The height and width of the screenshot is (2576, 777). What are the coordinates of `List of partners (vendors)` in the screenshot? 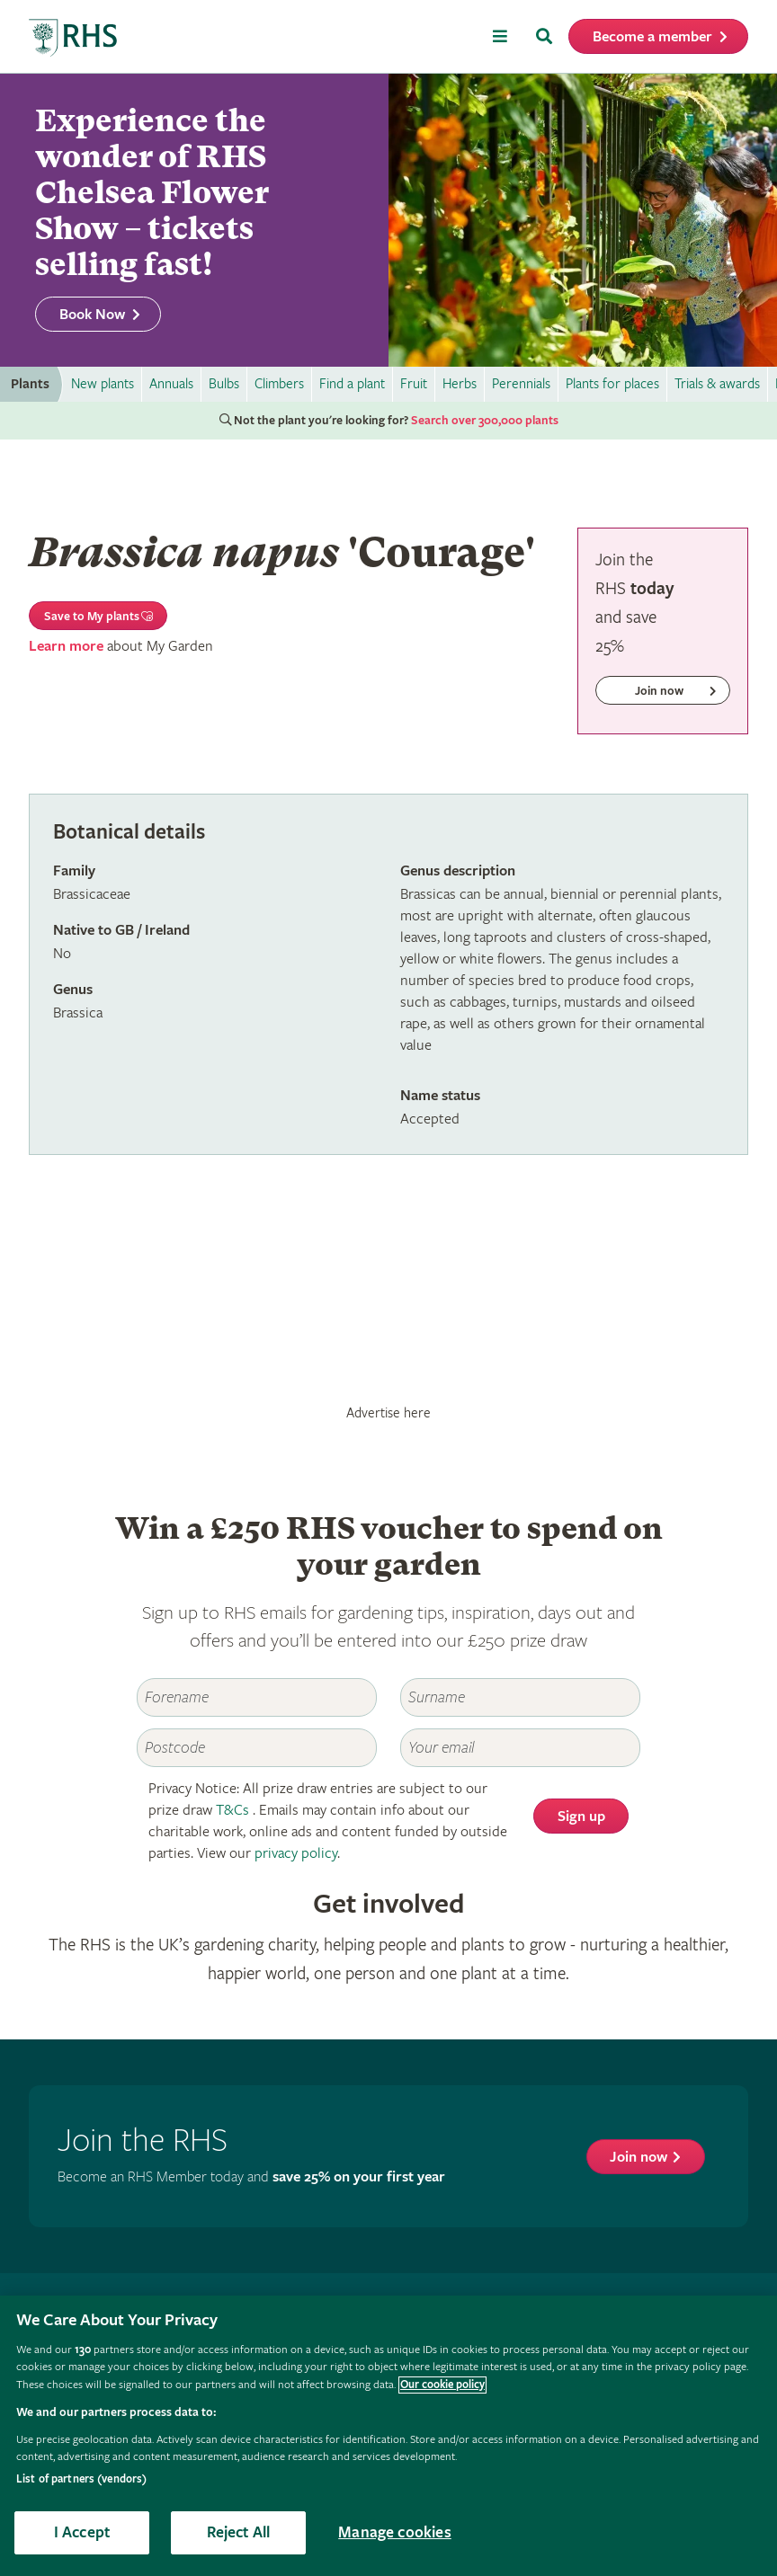 It's located at (81, 2479).